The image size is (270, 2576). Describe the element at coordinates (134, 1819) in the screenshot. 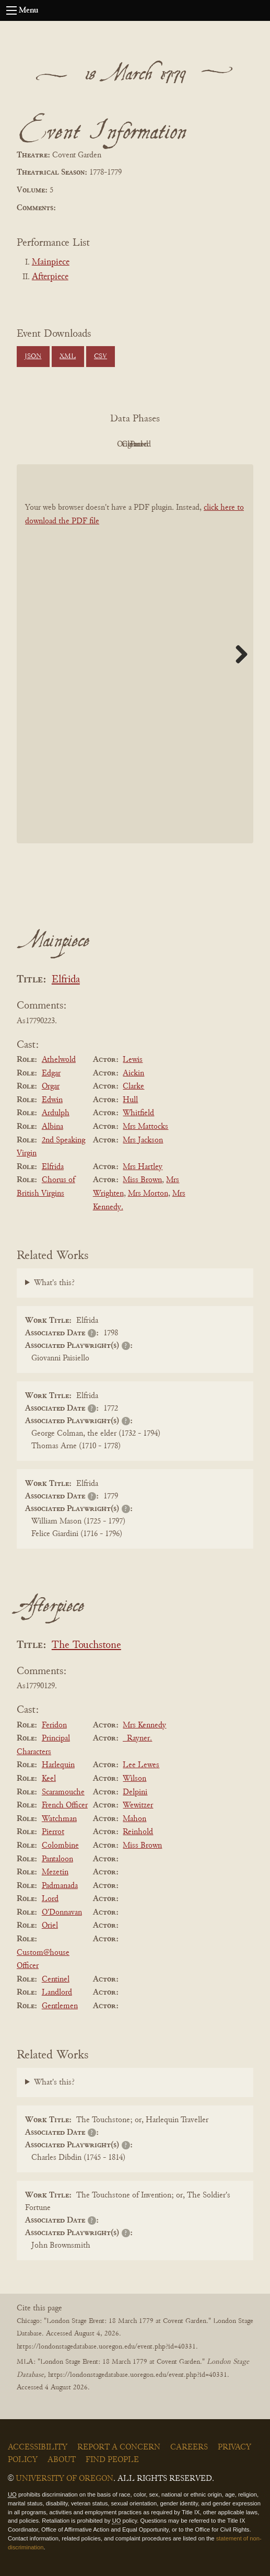

I see `Mahon` at that location.